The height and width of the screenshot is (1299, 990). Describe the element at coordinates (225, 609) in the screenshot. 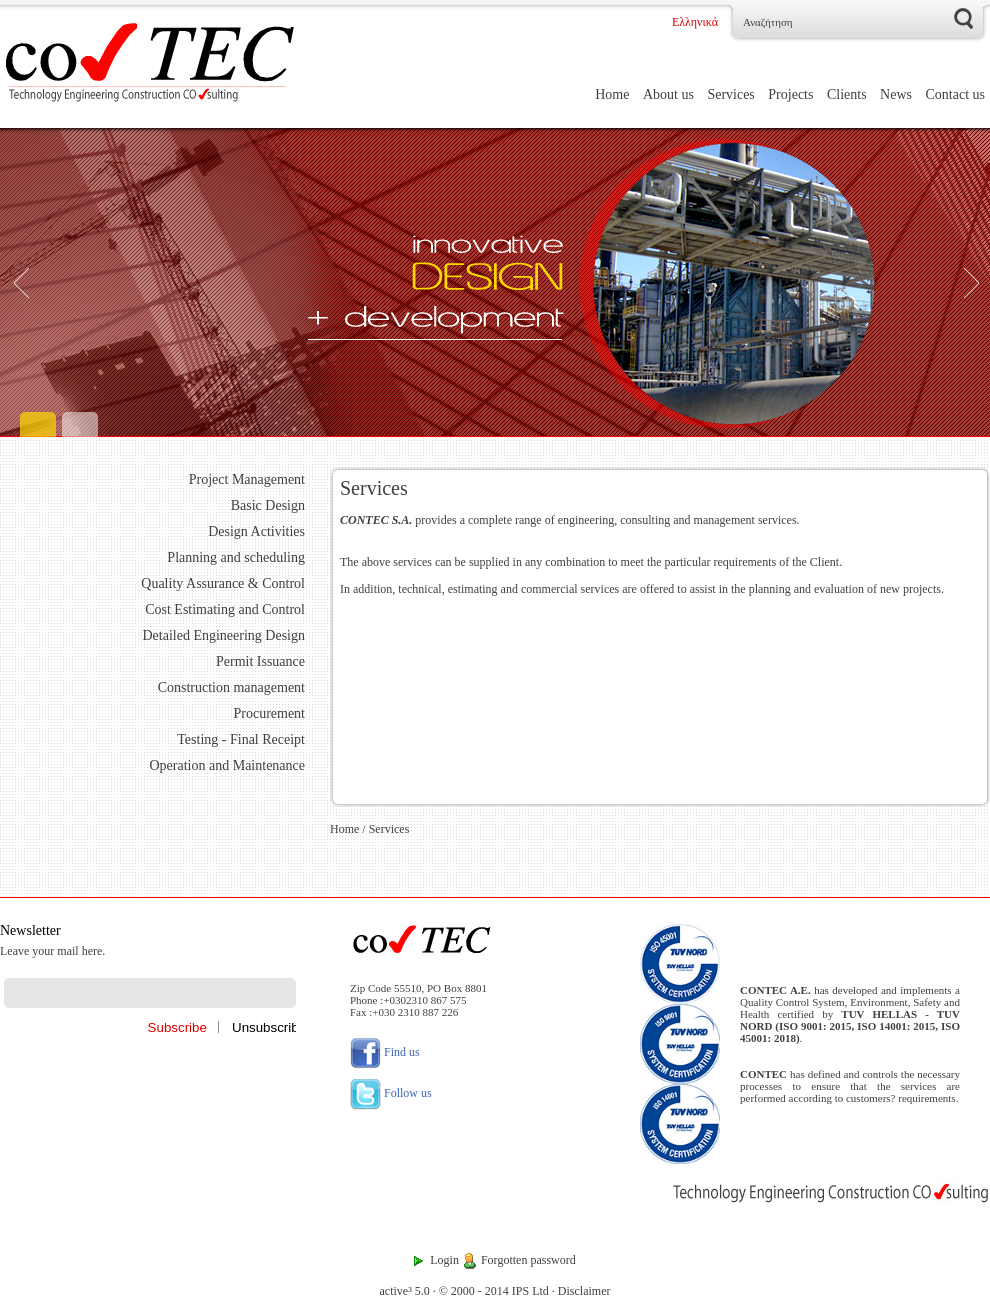

I see `Cost Estimating and Control` at that location.